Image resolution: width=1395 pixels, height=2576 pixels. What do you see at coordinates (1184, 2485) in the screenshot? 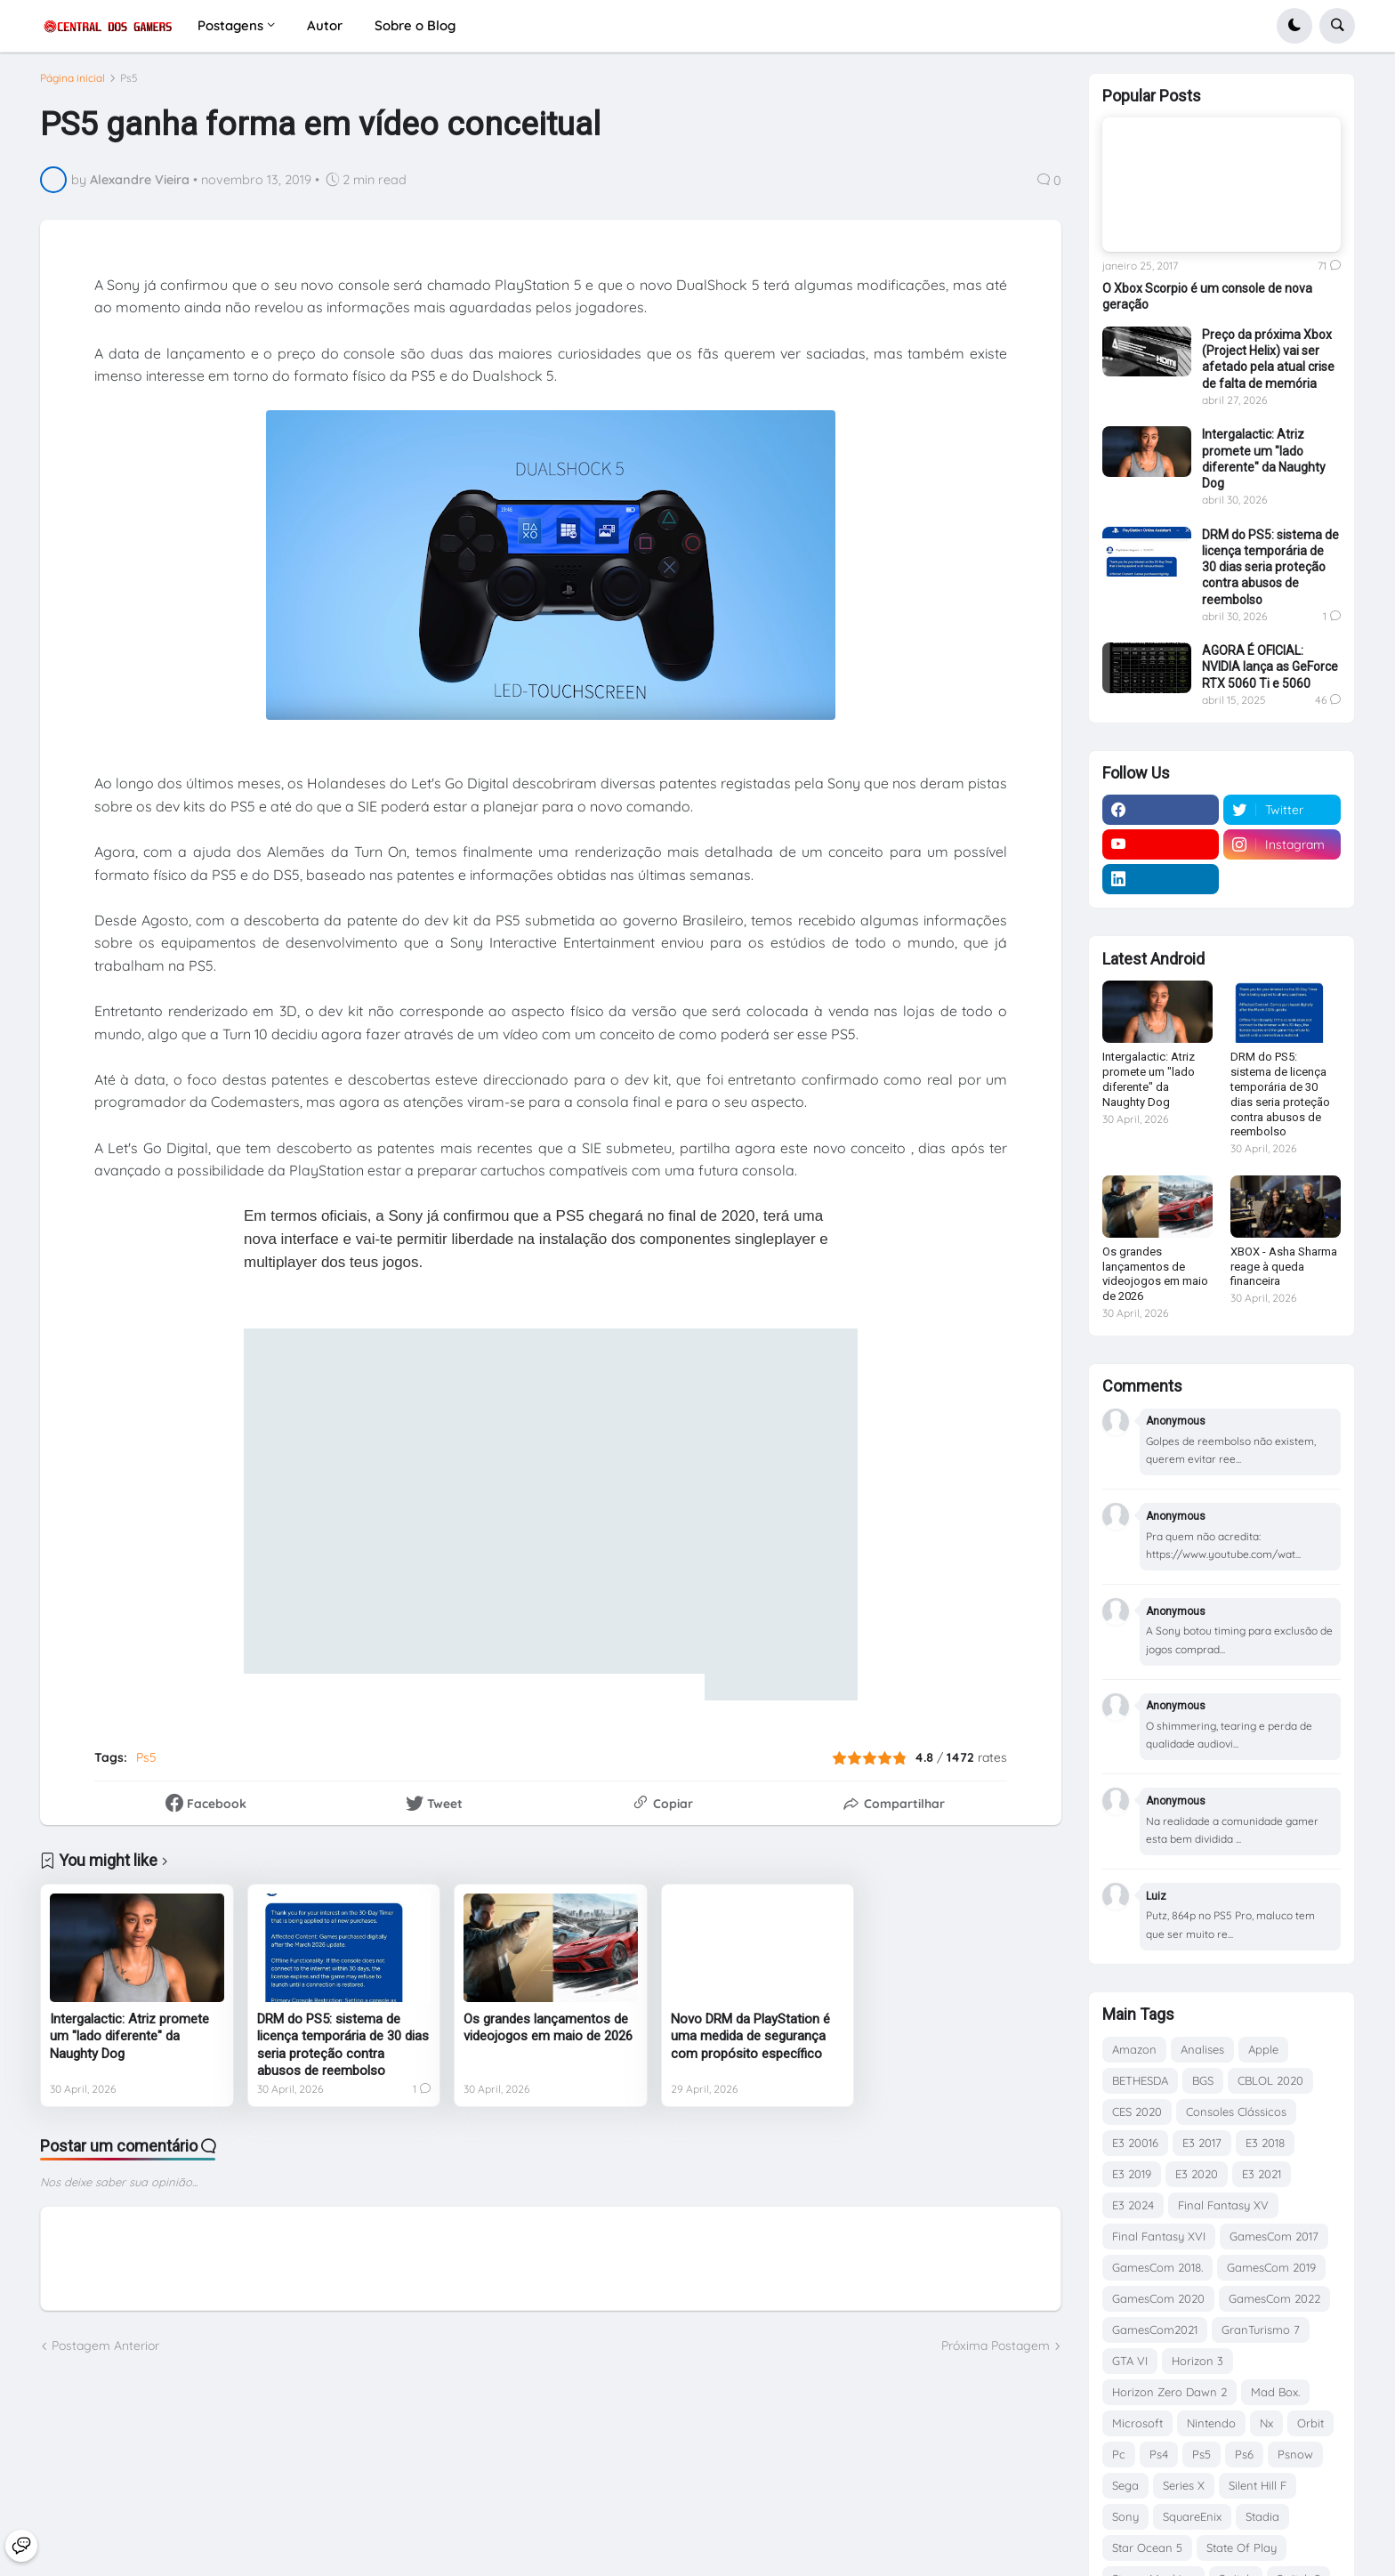
I see `Series X` at bounding box center [1184, 2485].